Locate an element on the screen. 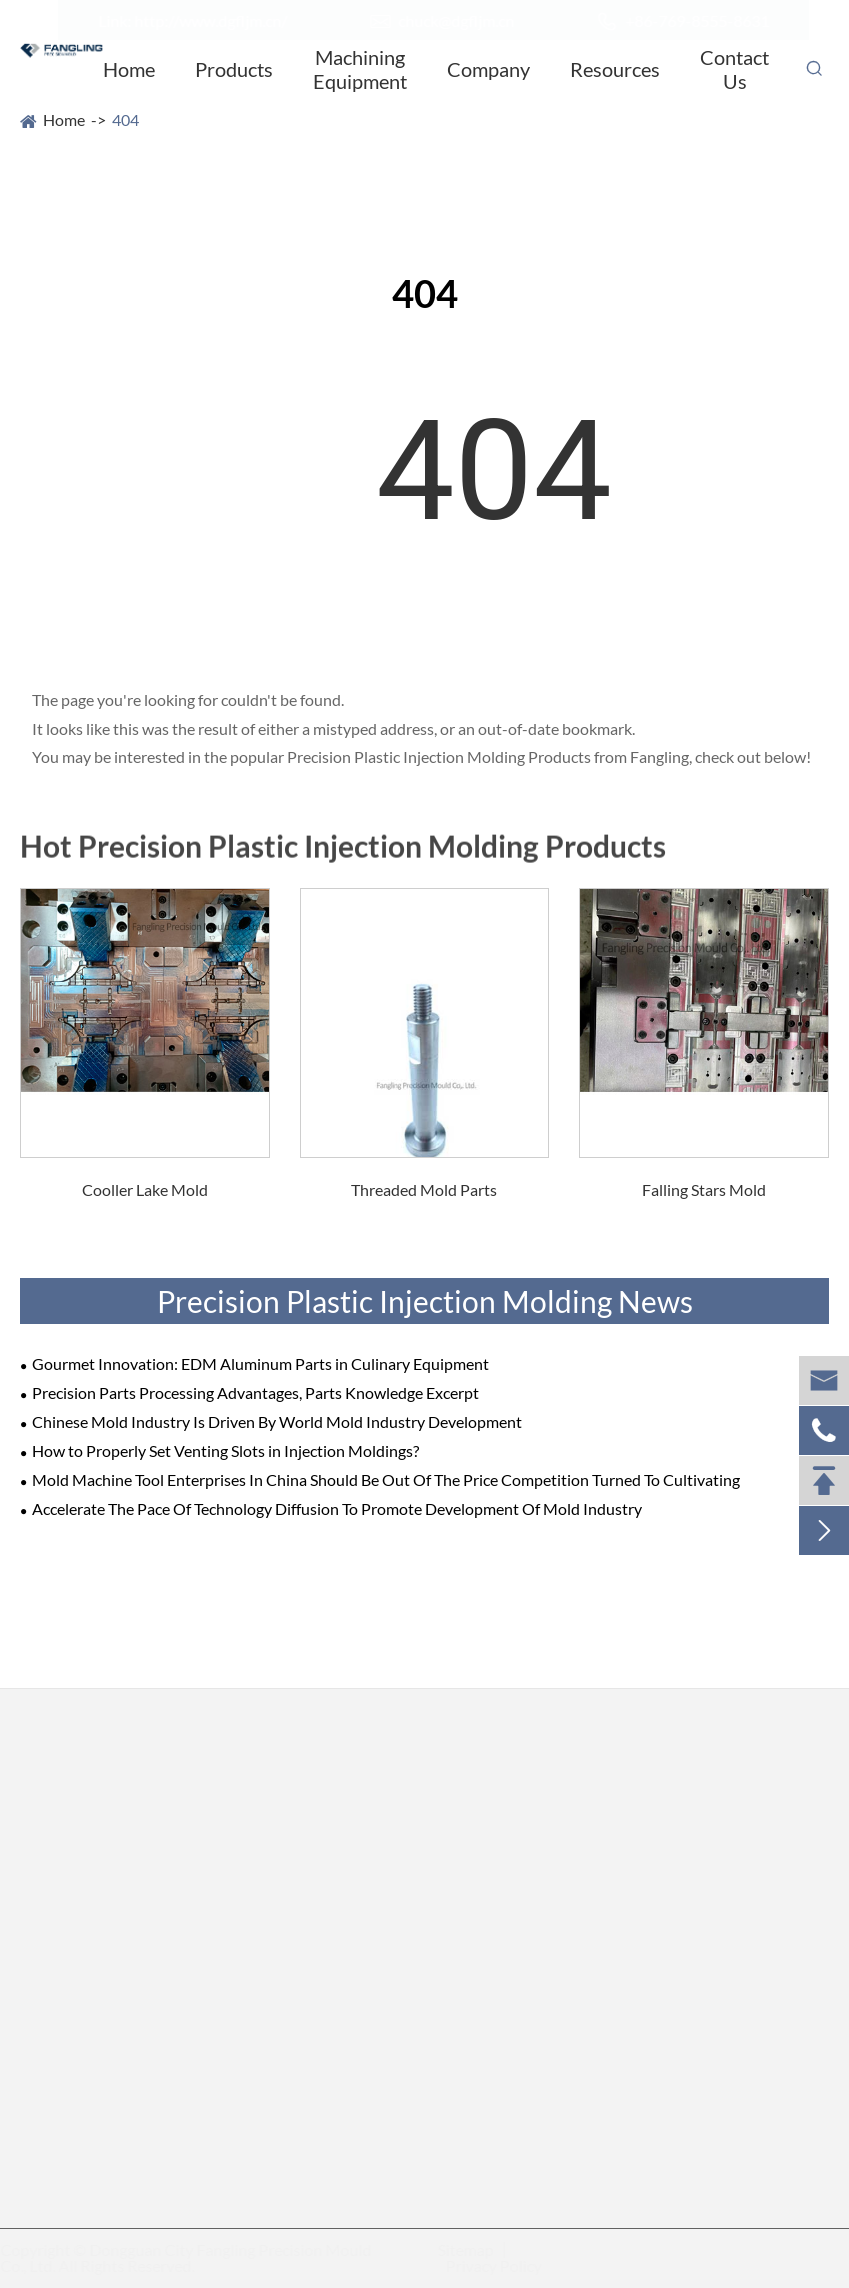 Image resolution: width=849 pixels, height=2288 pixels. Chinese Mold Industry Is Driven By World Mold Industry Development is located at coordinates (277, 1421).